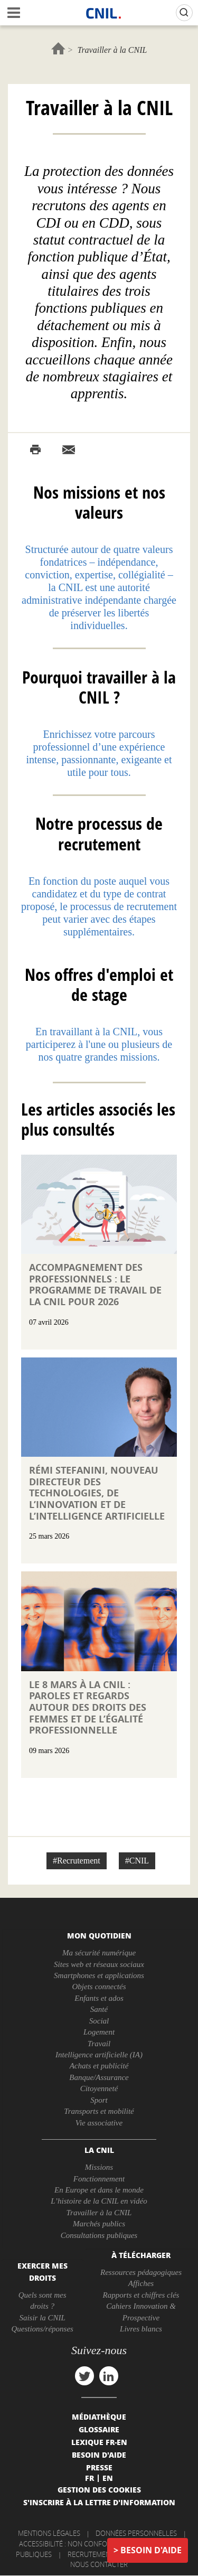 The height and width of the screenshot is (2576, 198). I want to click on Sport, so click(99, 2100).